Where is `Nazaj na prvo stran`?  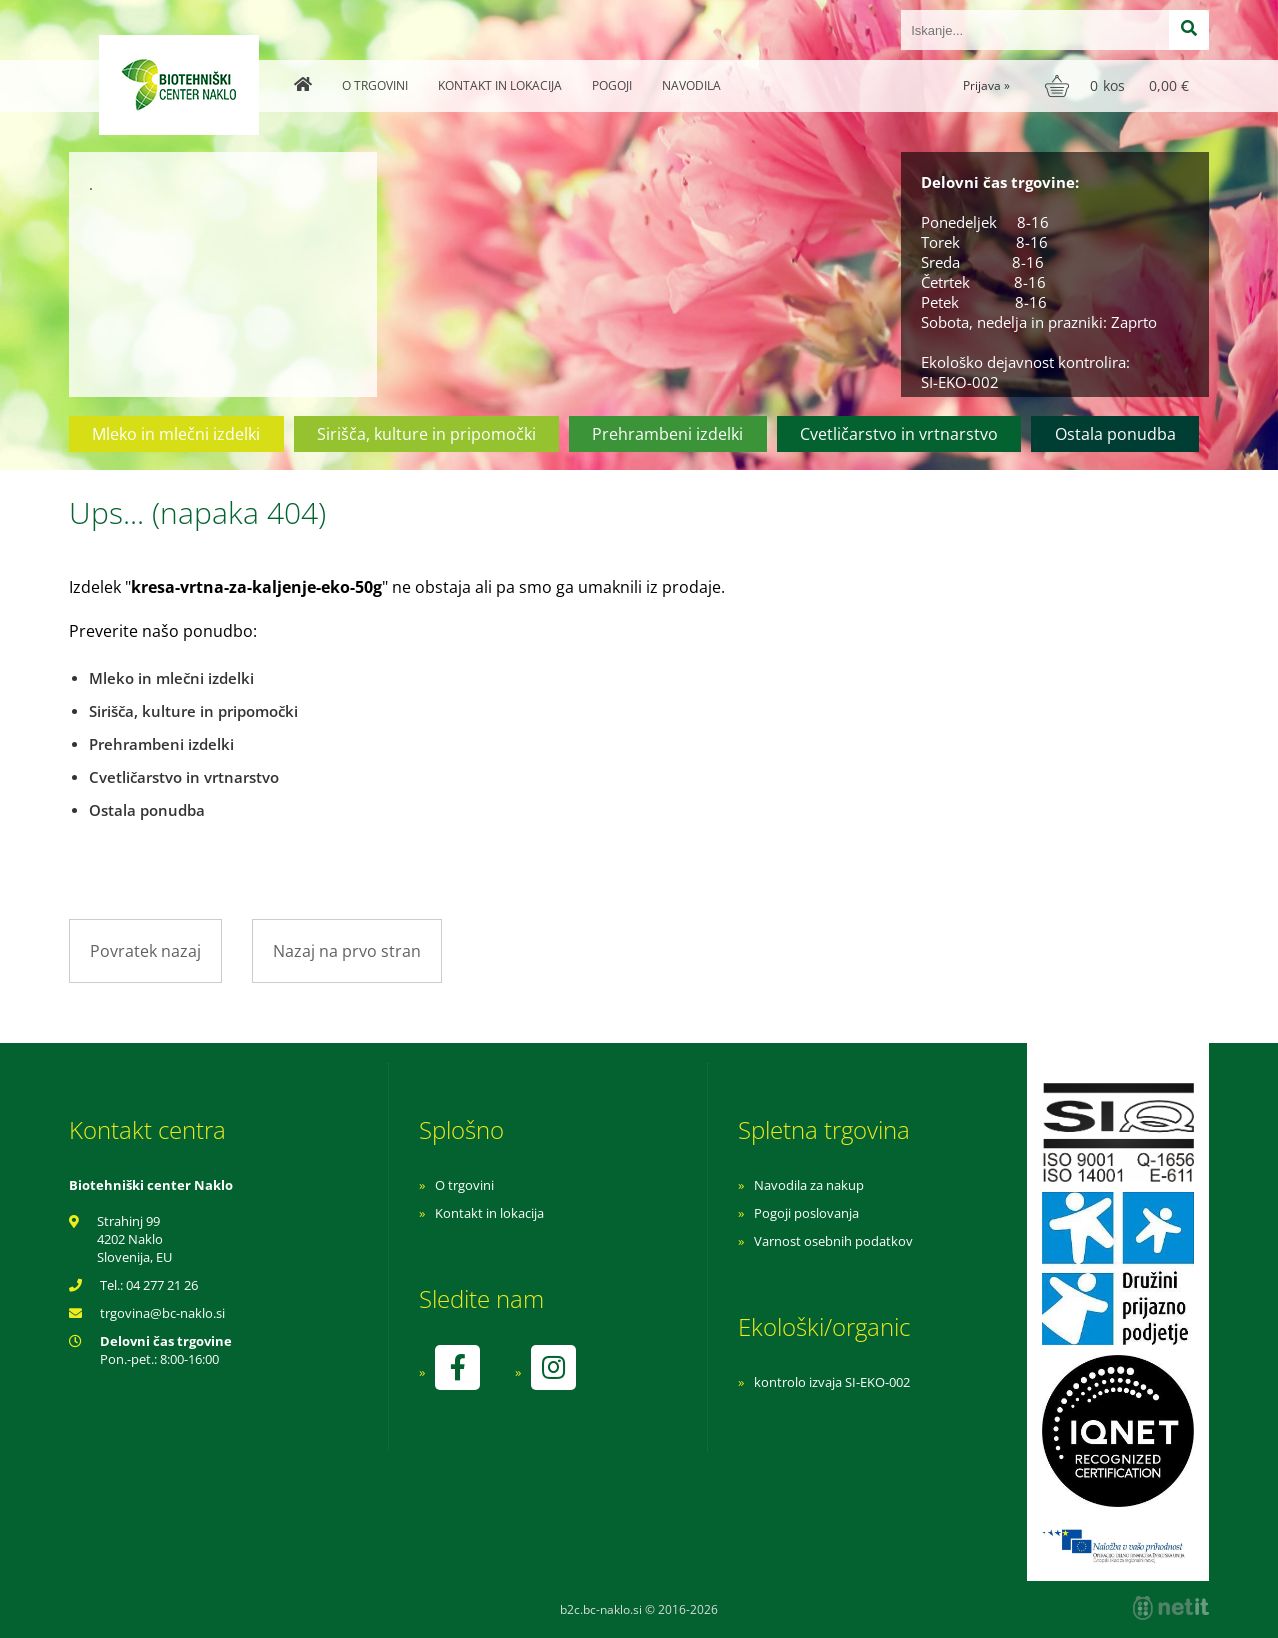
Nazaj na prvo stran is located at coordinates (347, 951).